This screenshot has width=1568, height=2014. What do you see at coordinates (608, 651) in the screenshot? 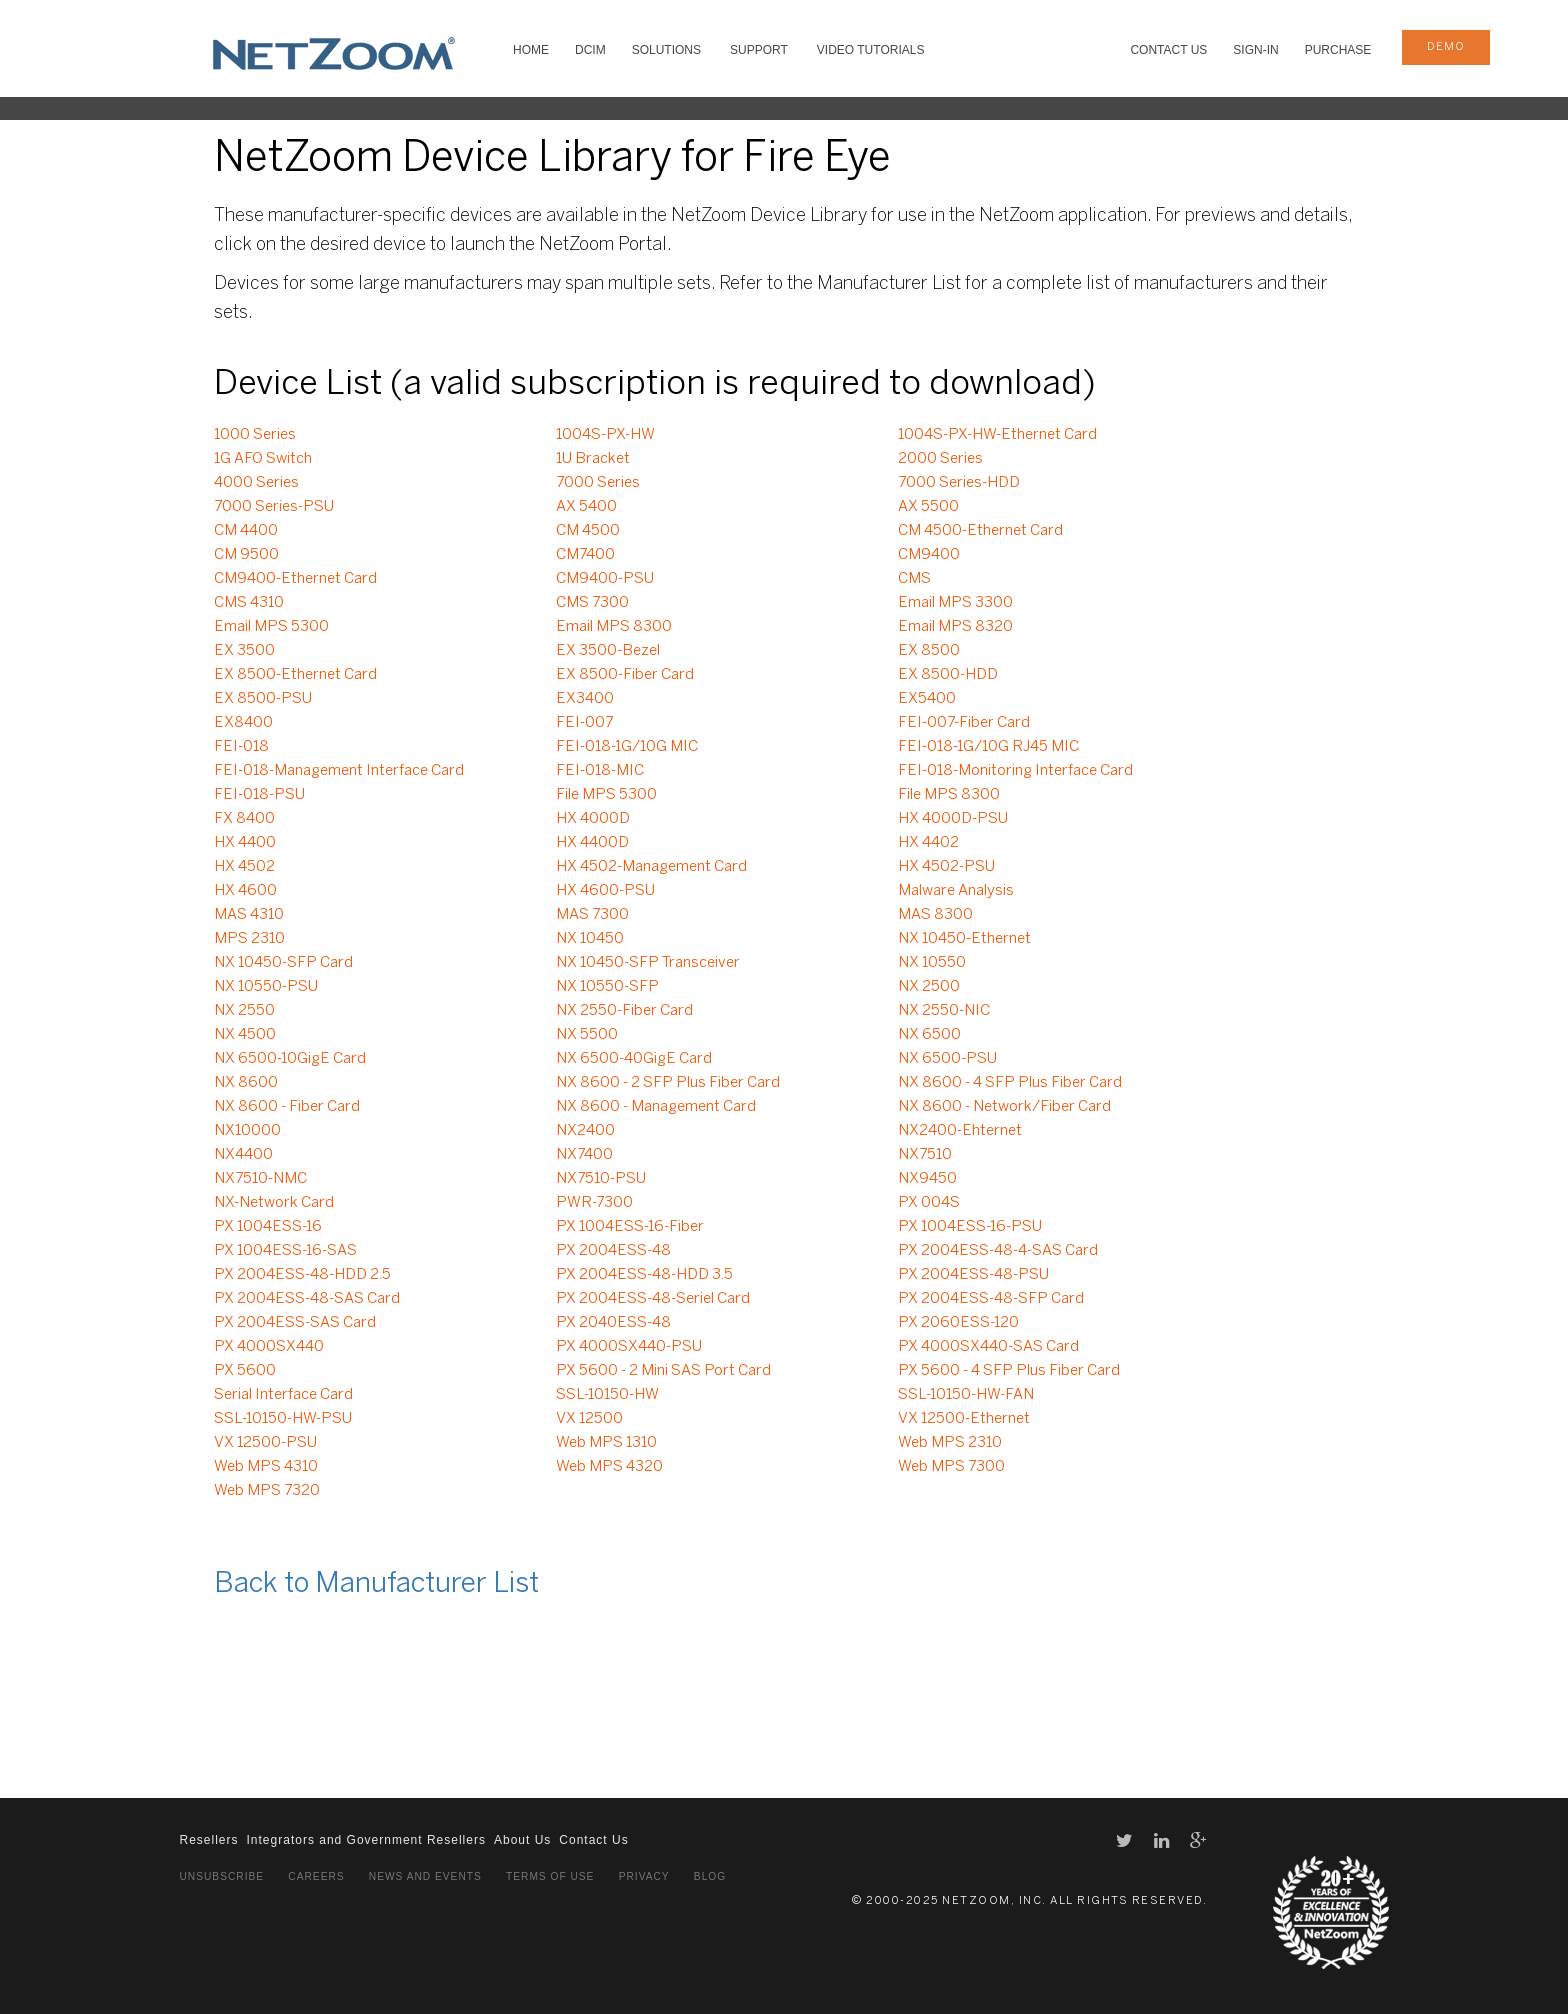
I see `EX 3500-Bezel` at bounding box center [608, 651].